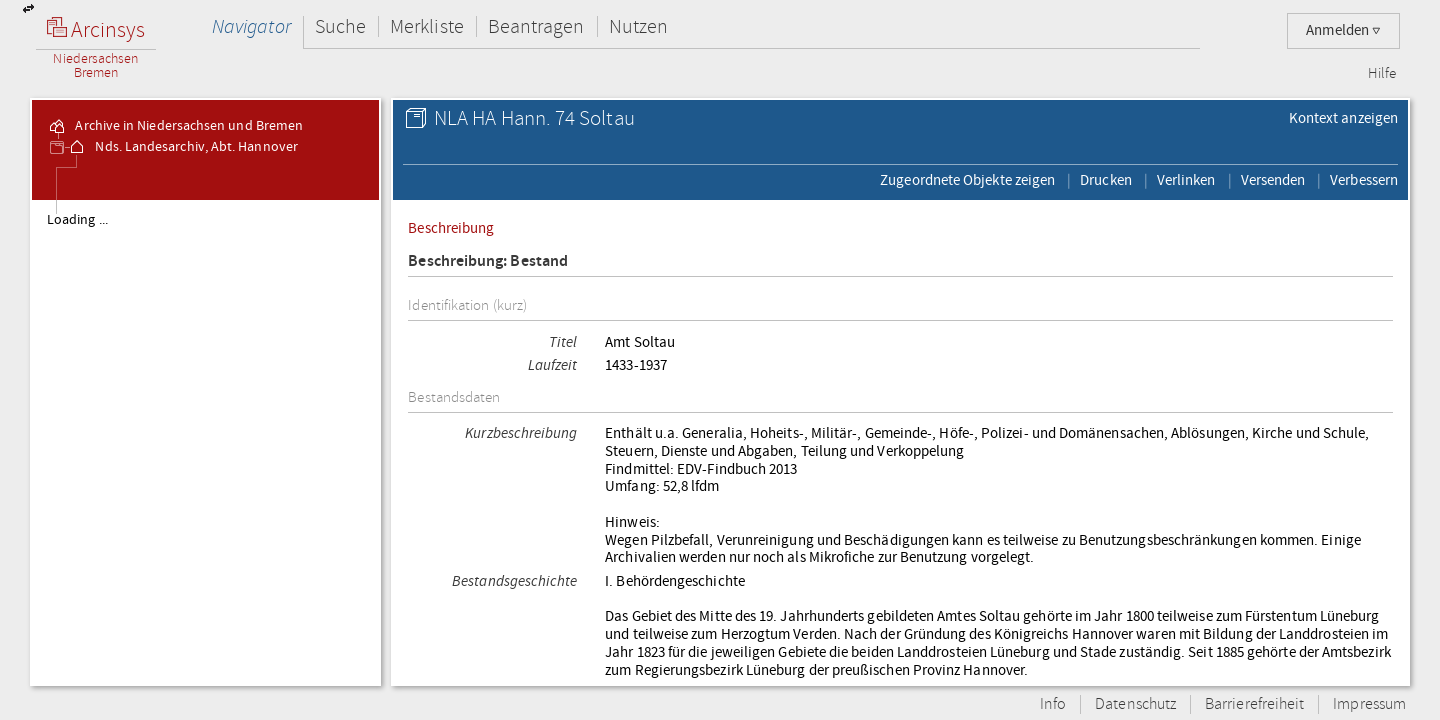 Image resolution: width=1440 pixels, height=720 pixels. What do you see at coordinates (1135, 704) in the screenshot?
I see `Datenschutz` at bounding box center [1135, 704].